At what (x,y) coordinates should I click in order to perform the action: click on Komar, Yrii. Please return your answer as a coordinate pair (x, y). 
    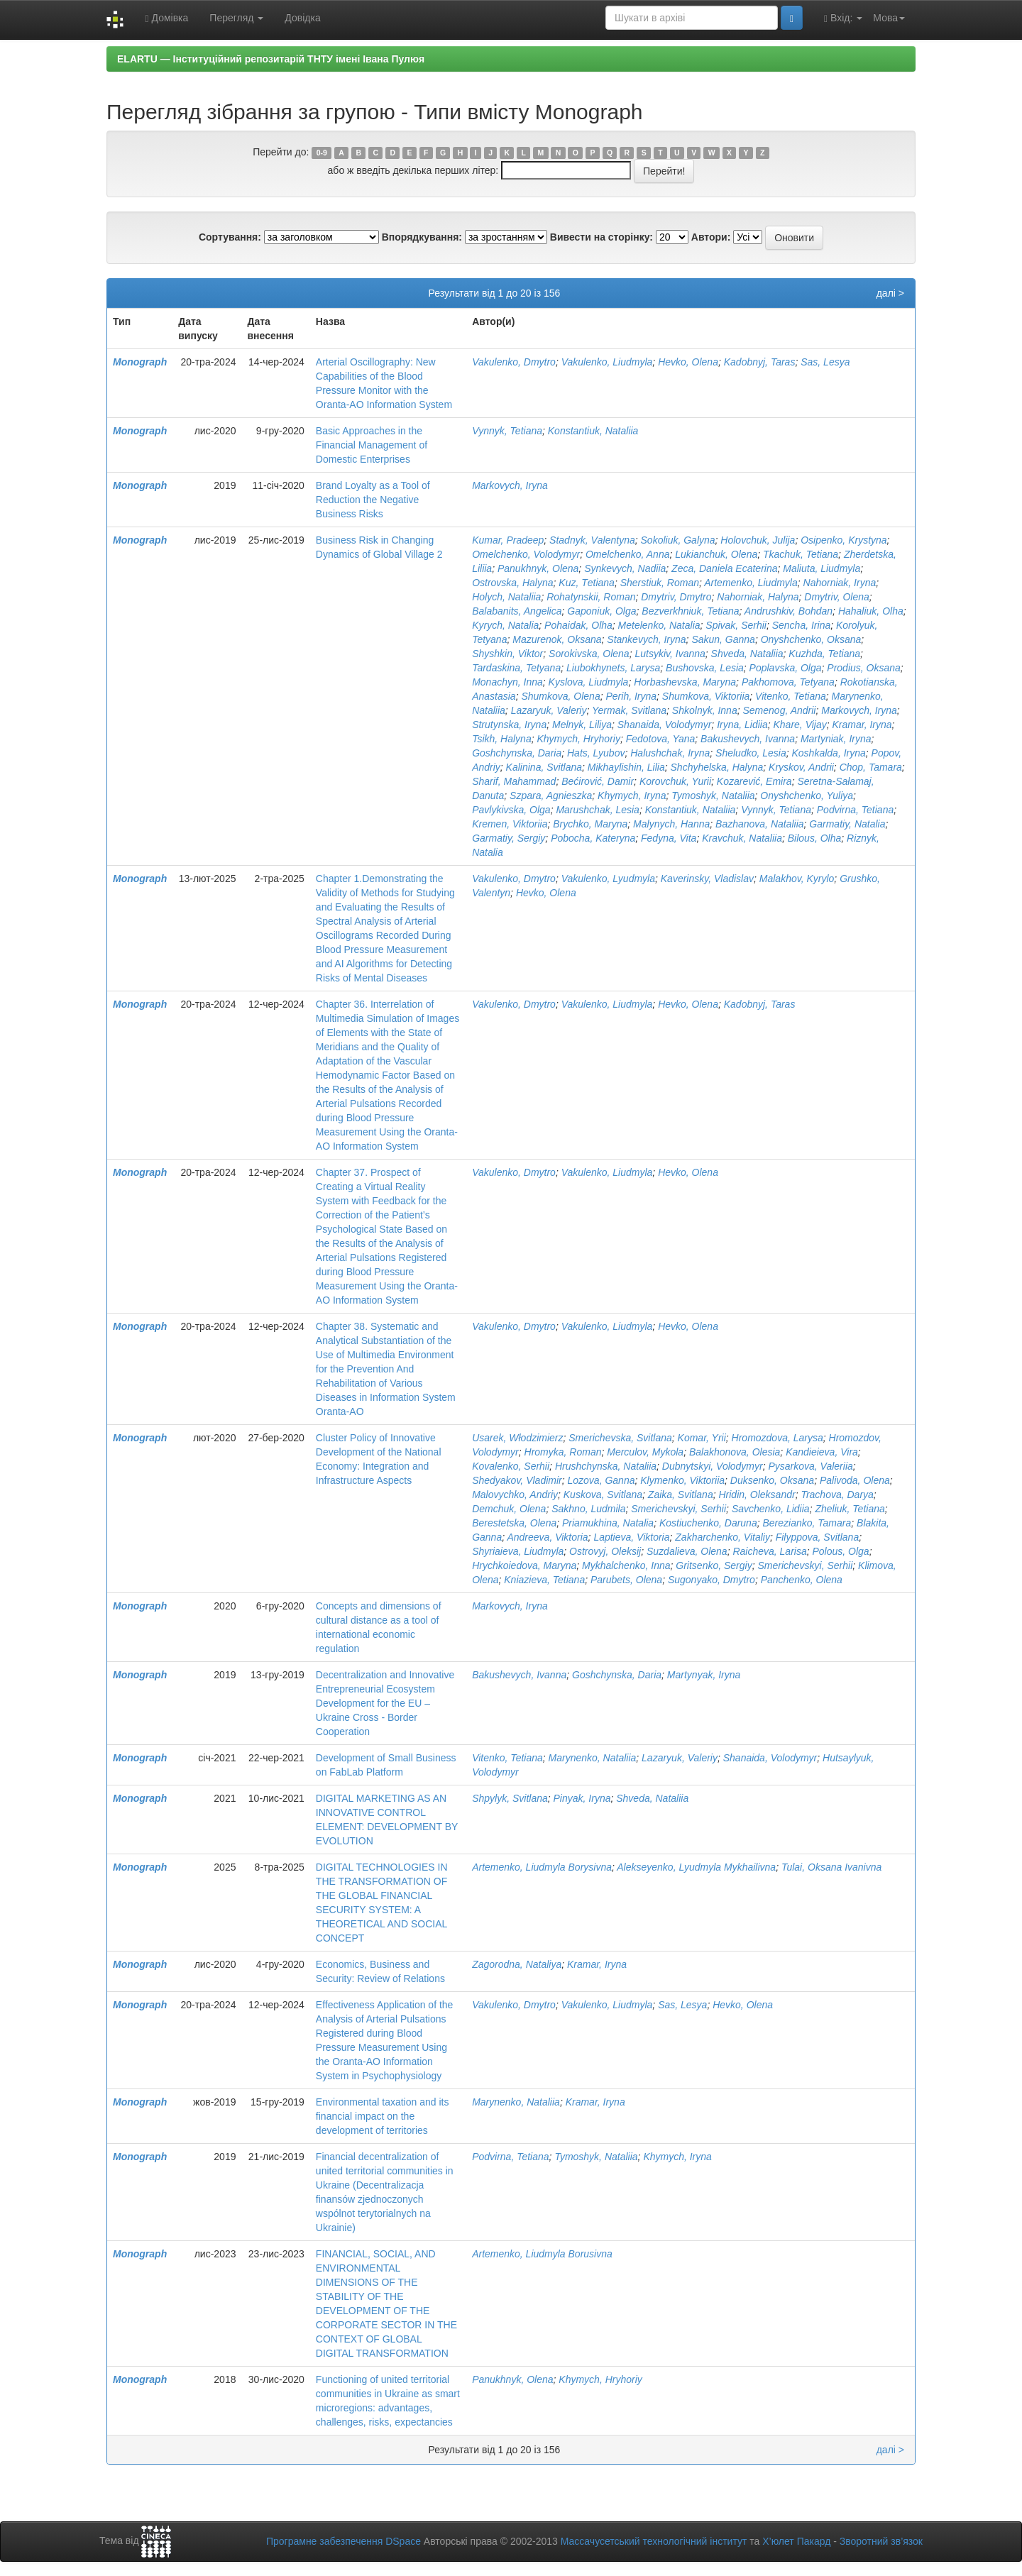
    Looking at the image, I should click on (702, 1437).